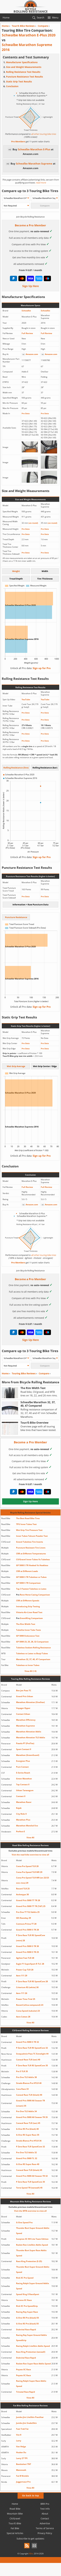 The height and width of the screenshot is (2576, 61). I want to click on Tubeless vs Inner Tubes, so click(27, 1665).